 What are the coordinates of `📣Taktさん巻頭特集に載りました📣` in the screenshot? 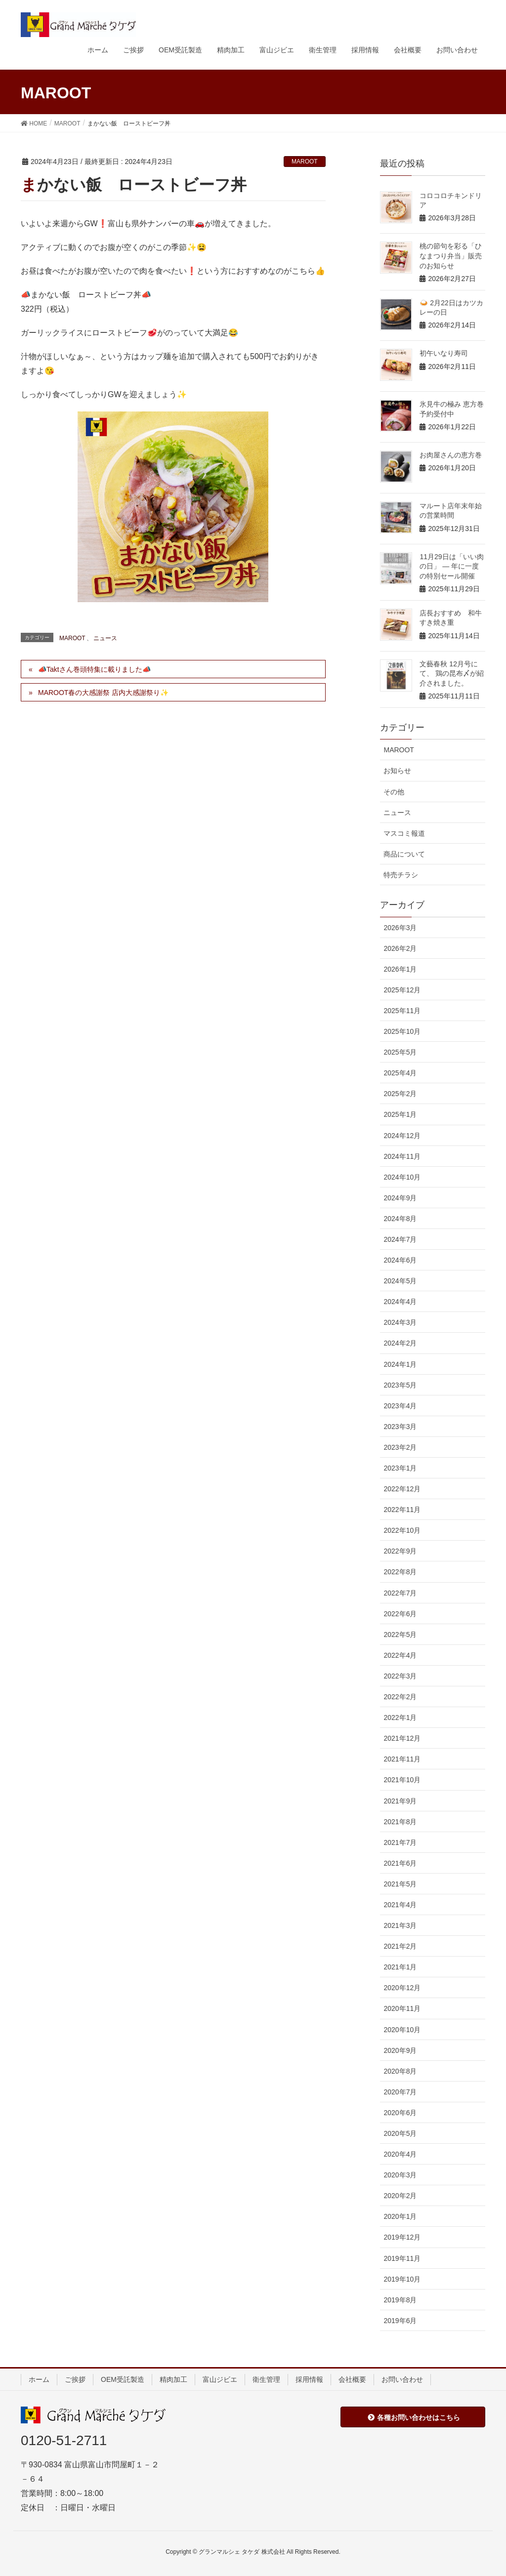 It's located at (94, 669).